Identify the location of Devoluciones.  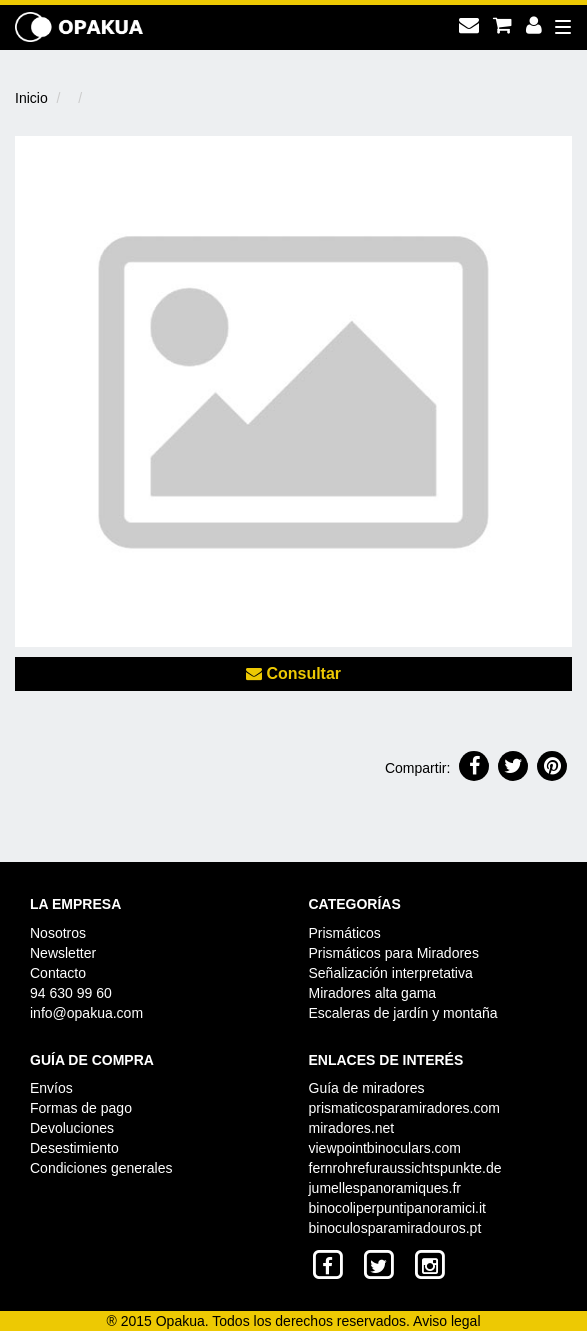
(72, 1128).